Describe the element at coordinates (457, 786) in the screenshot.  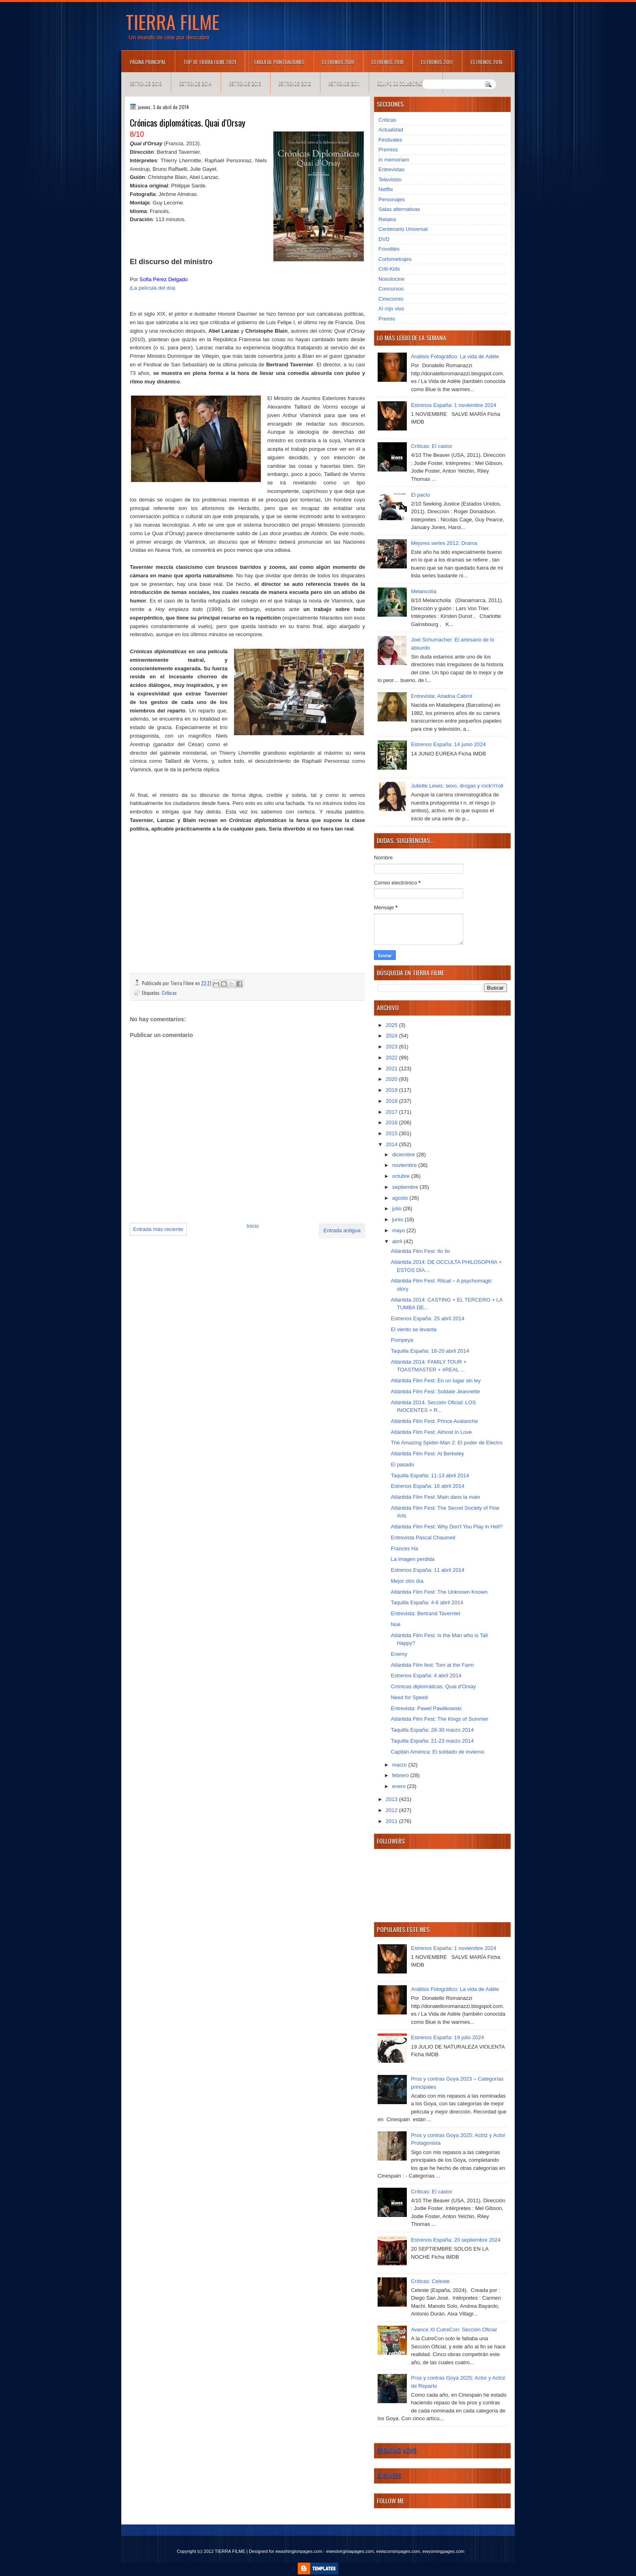
I see `Juliette Lewis: sexo, drogas y rock'n'roll` at that location.